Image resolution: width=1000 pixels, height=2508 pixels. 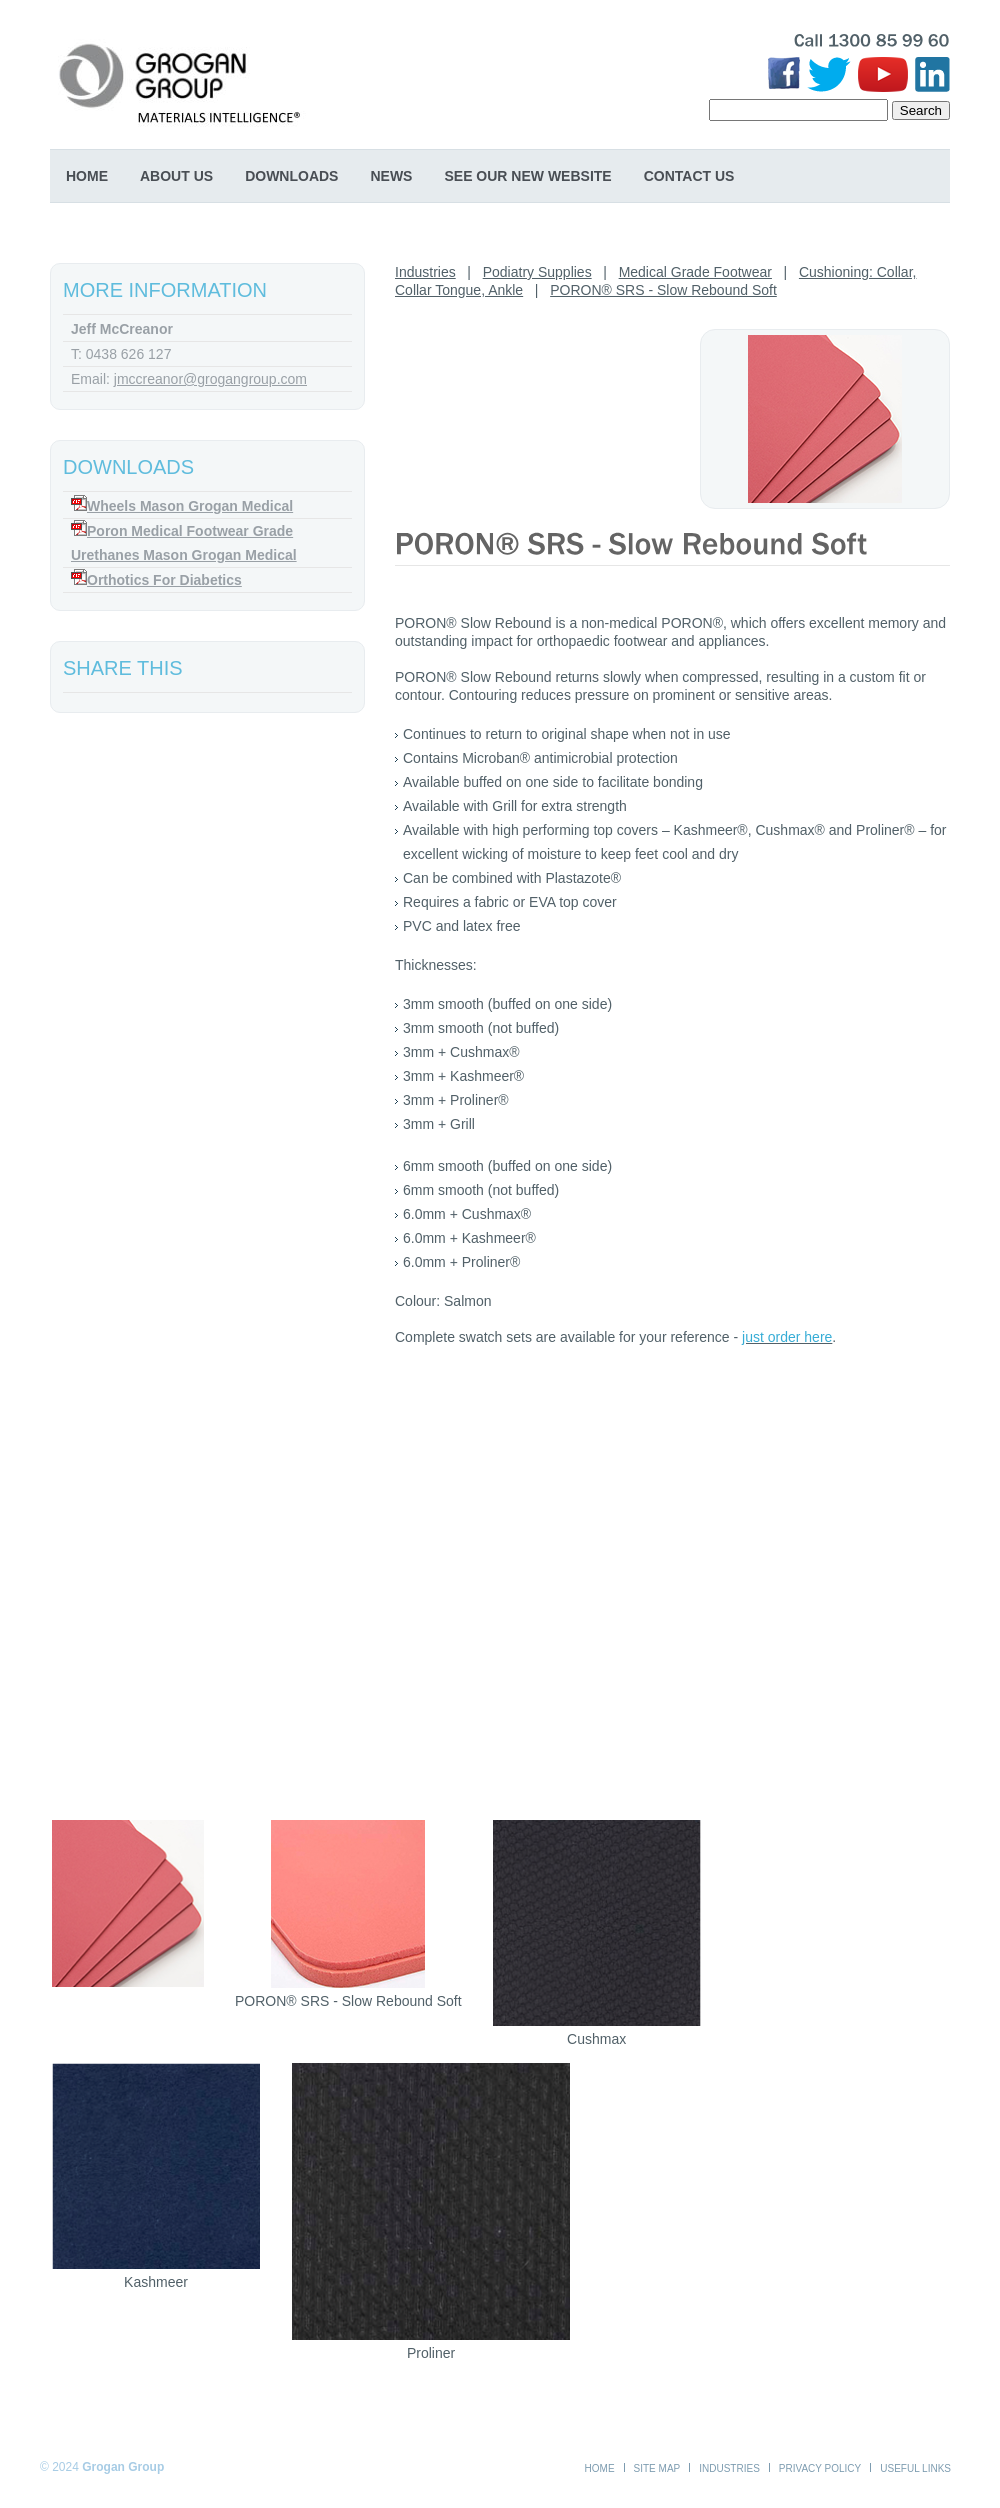 What do you see at coordinates (391, 176) in the screenshot?
I see `News` at bounding box center [391, 176].